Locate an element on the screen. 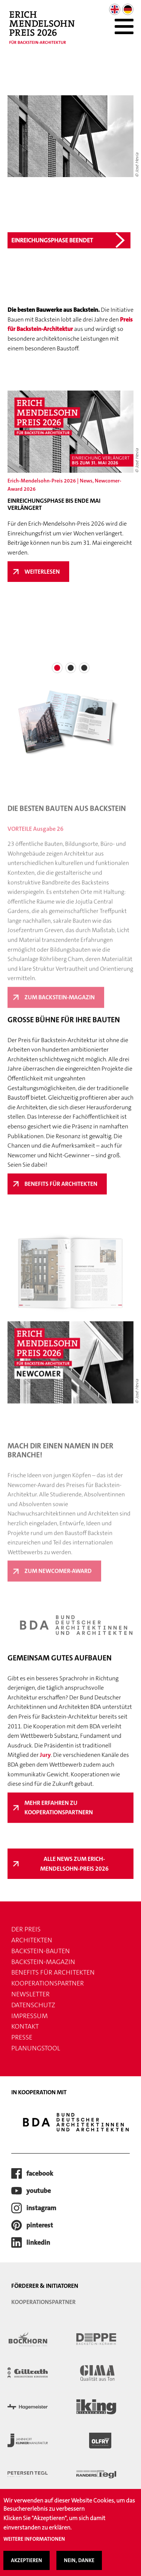  LinkedIn is located at coordinates (38, 2242).